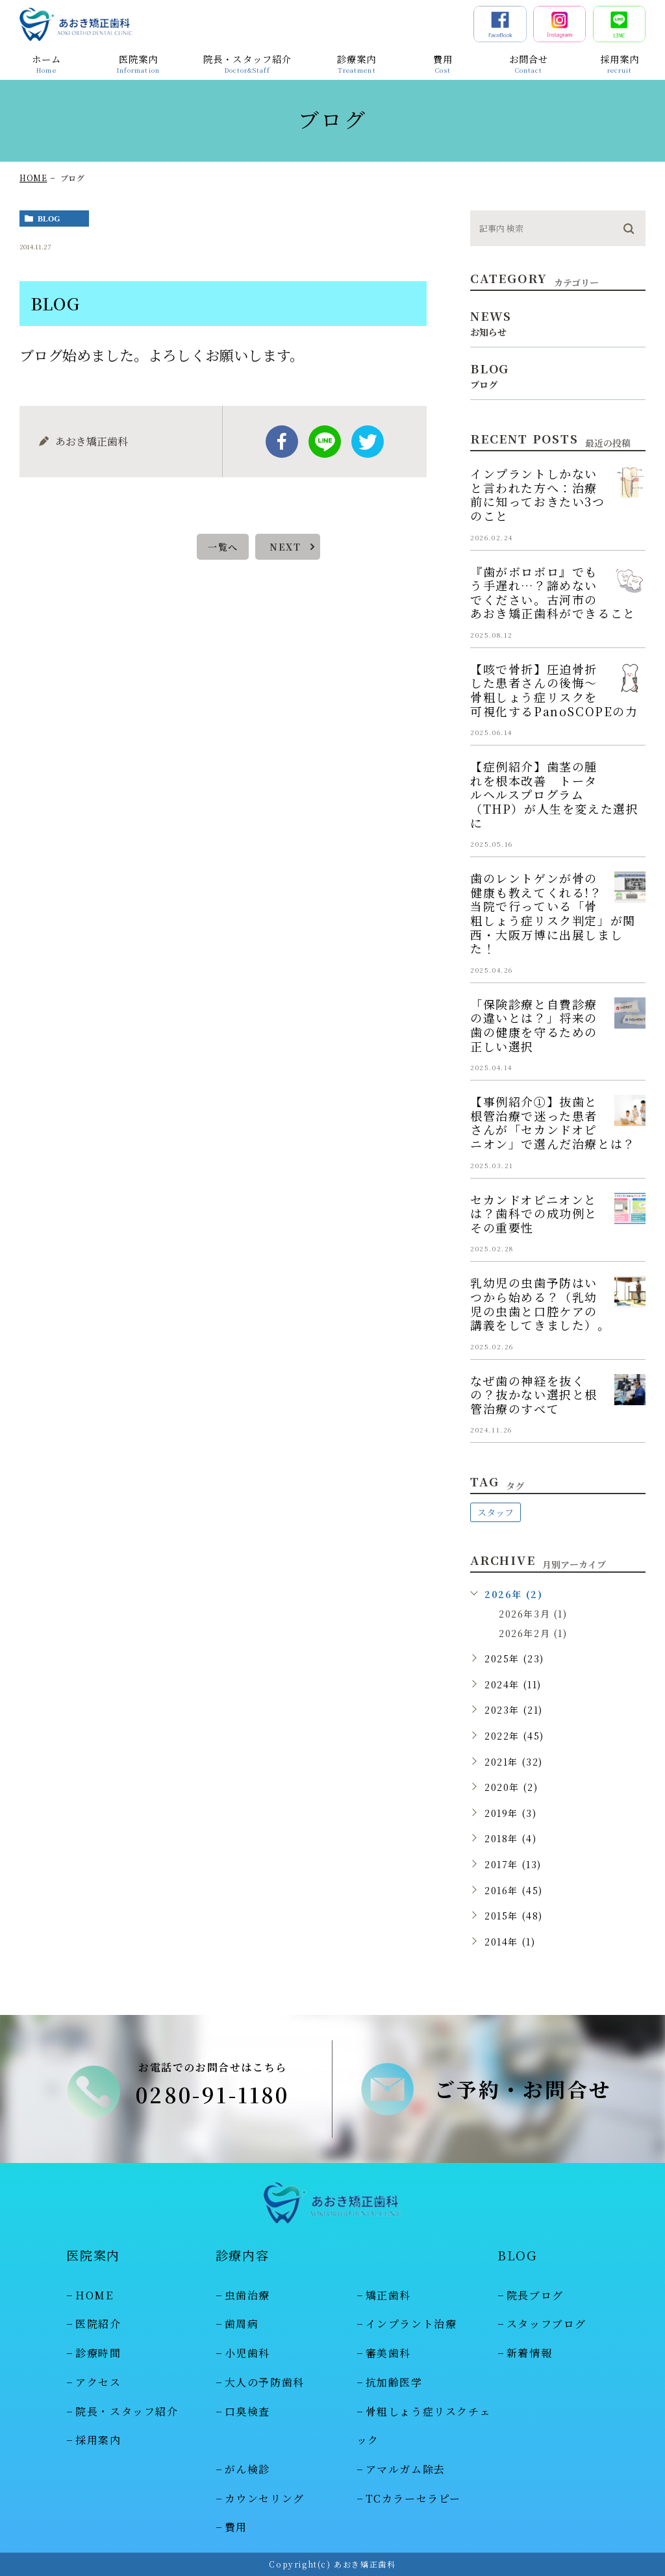  What do you see at coordinates (535, 2295) in the screenshot?
I see `院長ブログ` at bounding box center [535, 2295].